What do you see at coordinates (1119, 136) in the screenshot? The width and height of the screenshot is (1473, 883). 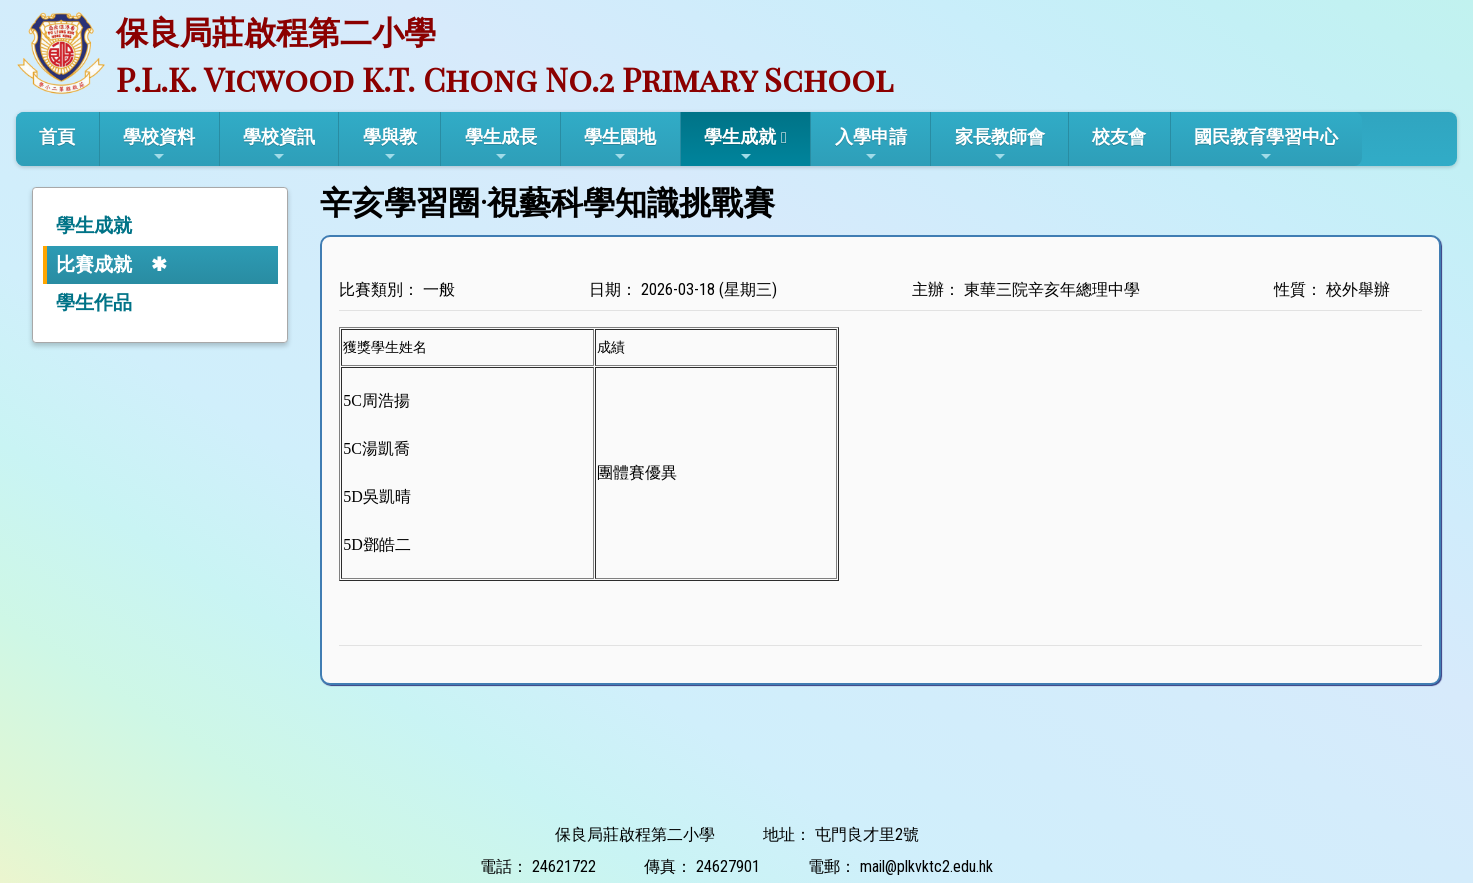 I see `校友會` at bounding box center [1119, 136].